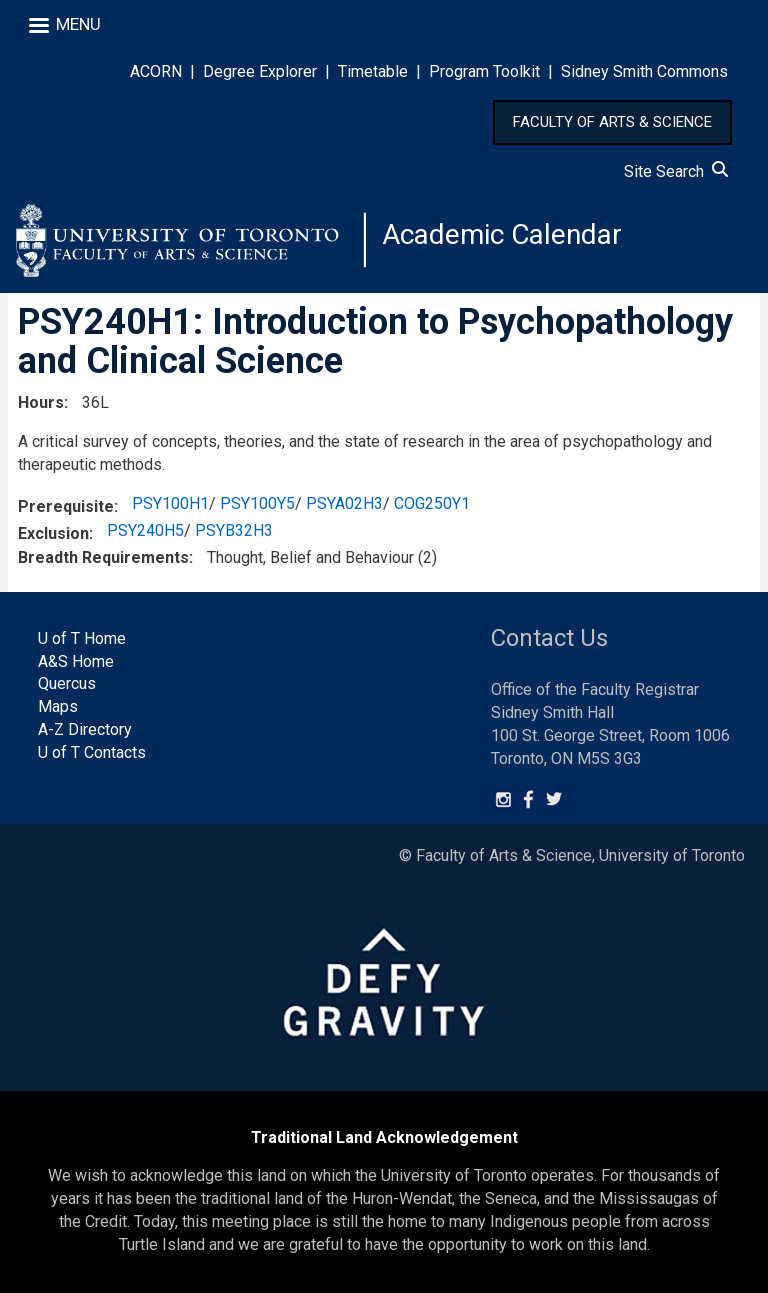 The image size is (768, 1293). I want to click on Timetable, so click(373, 71).